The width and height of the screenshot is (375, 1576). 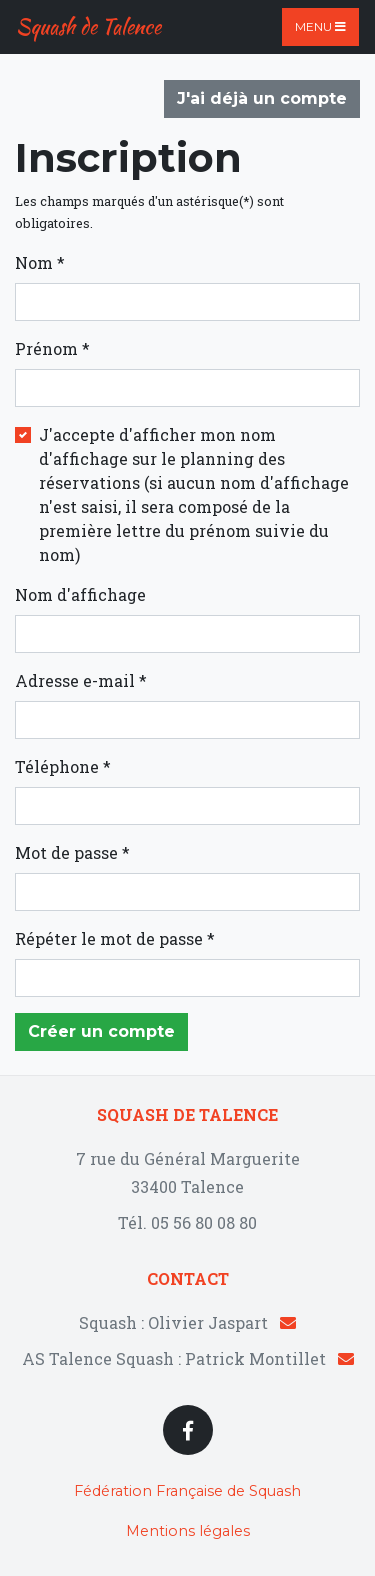 I want to click on Menu [Toggle navigation], so click(x=320, y=26).